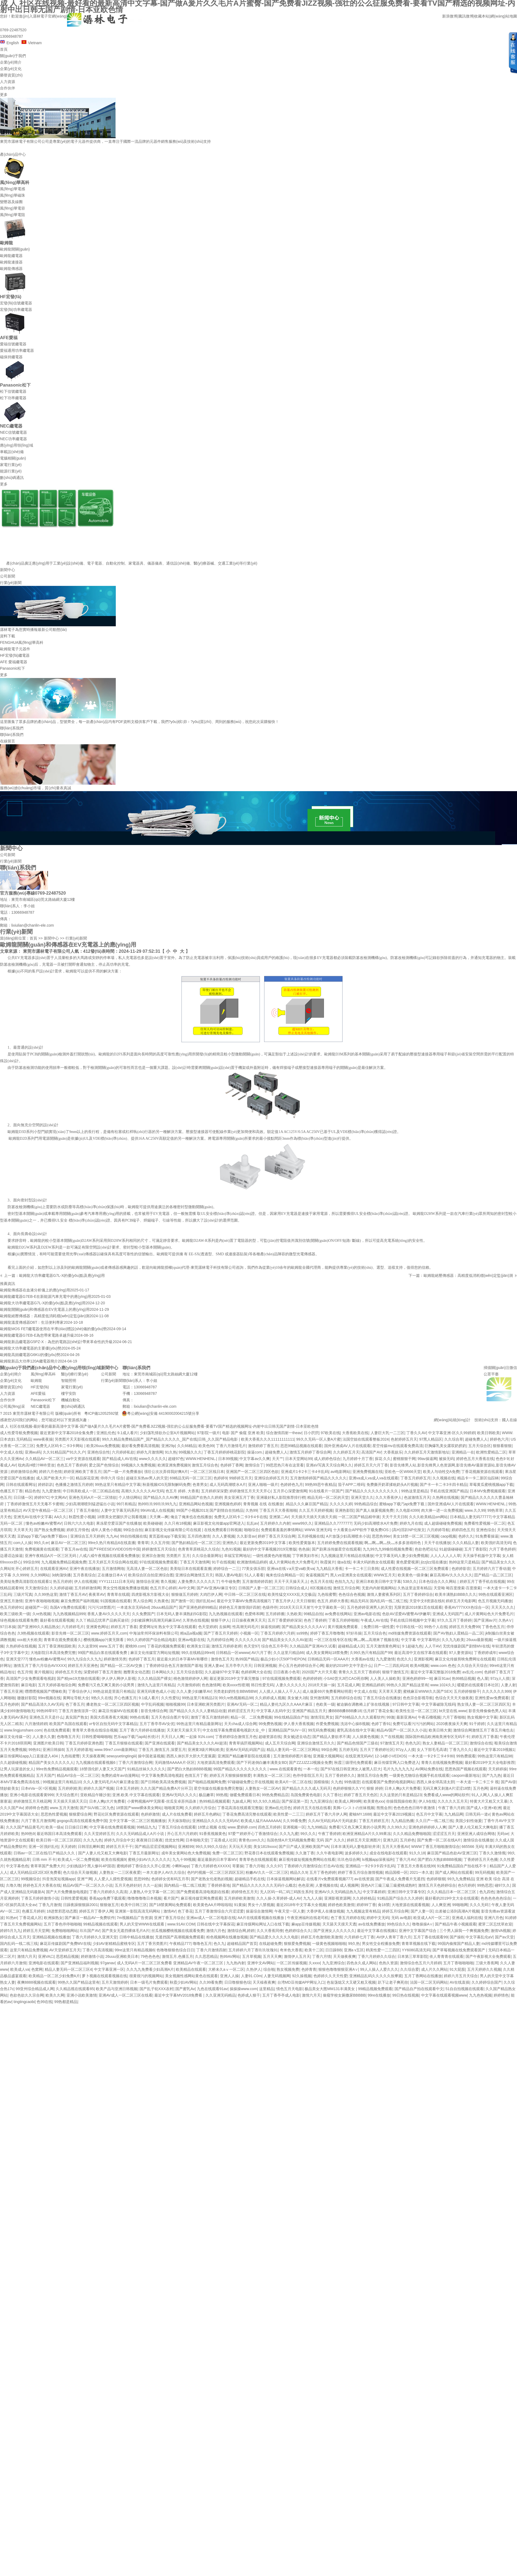 This screenshot has height=2576, width=517. I want to click on 久草热在线视频, so click(196, 1620).